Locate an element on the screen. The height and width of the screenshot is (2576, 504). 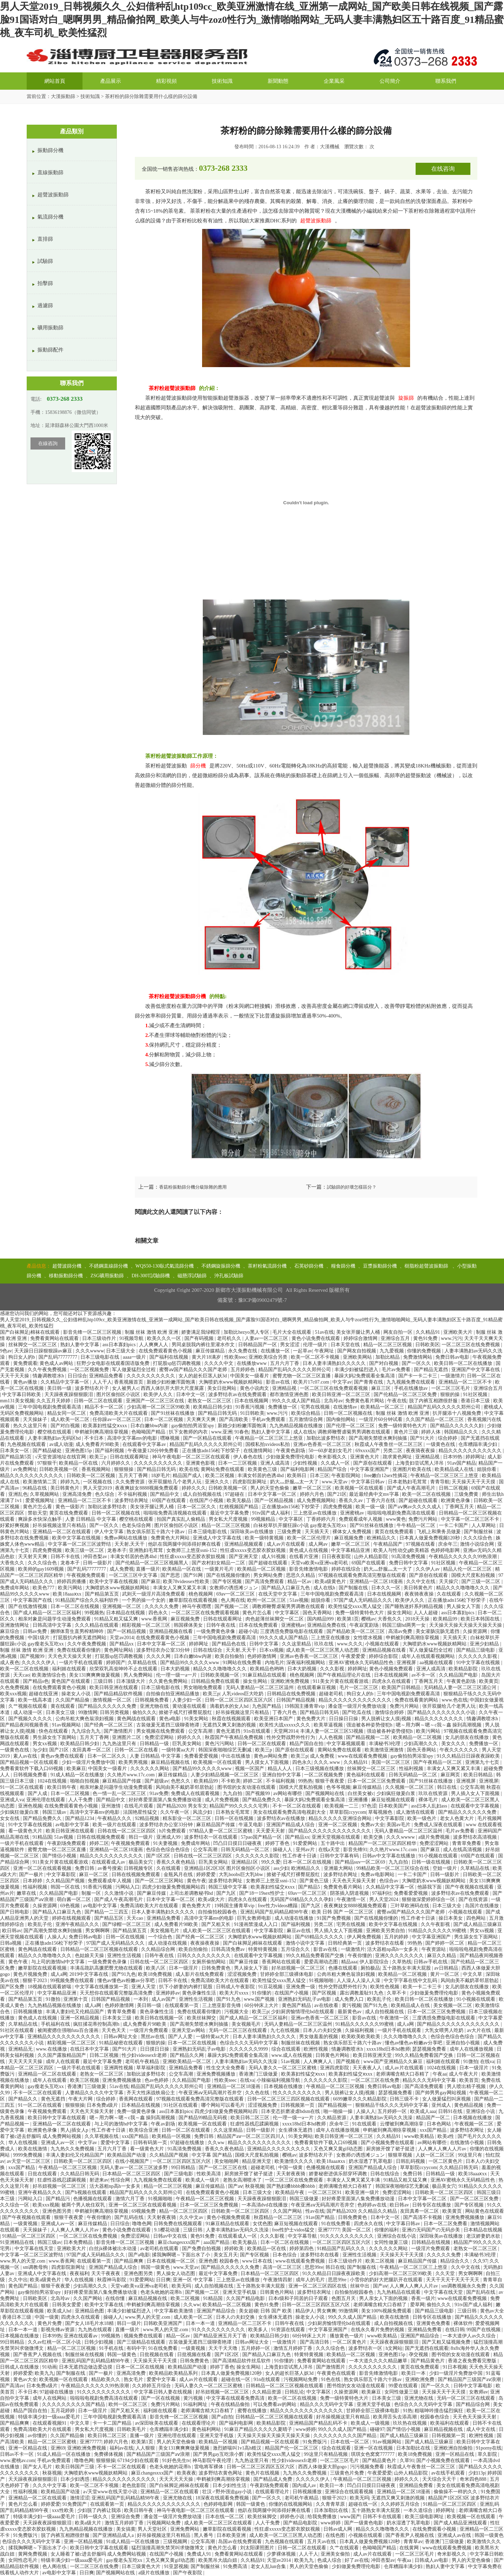
日韩一区二区三区四区五区六区 is located at coordinates (239, 1700).